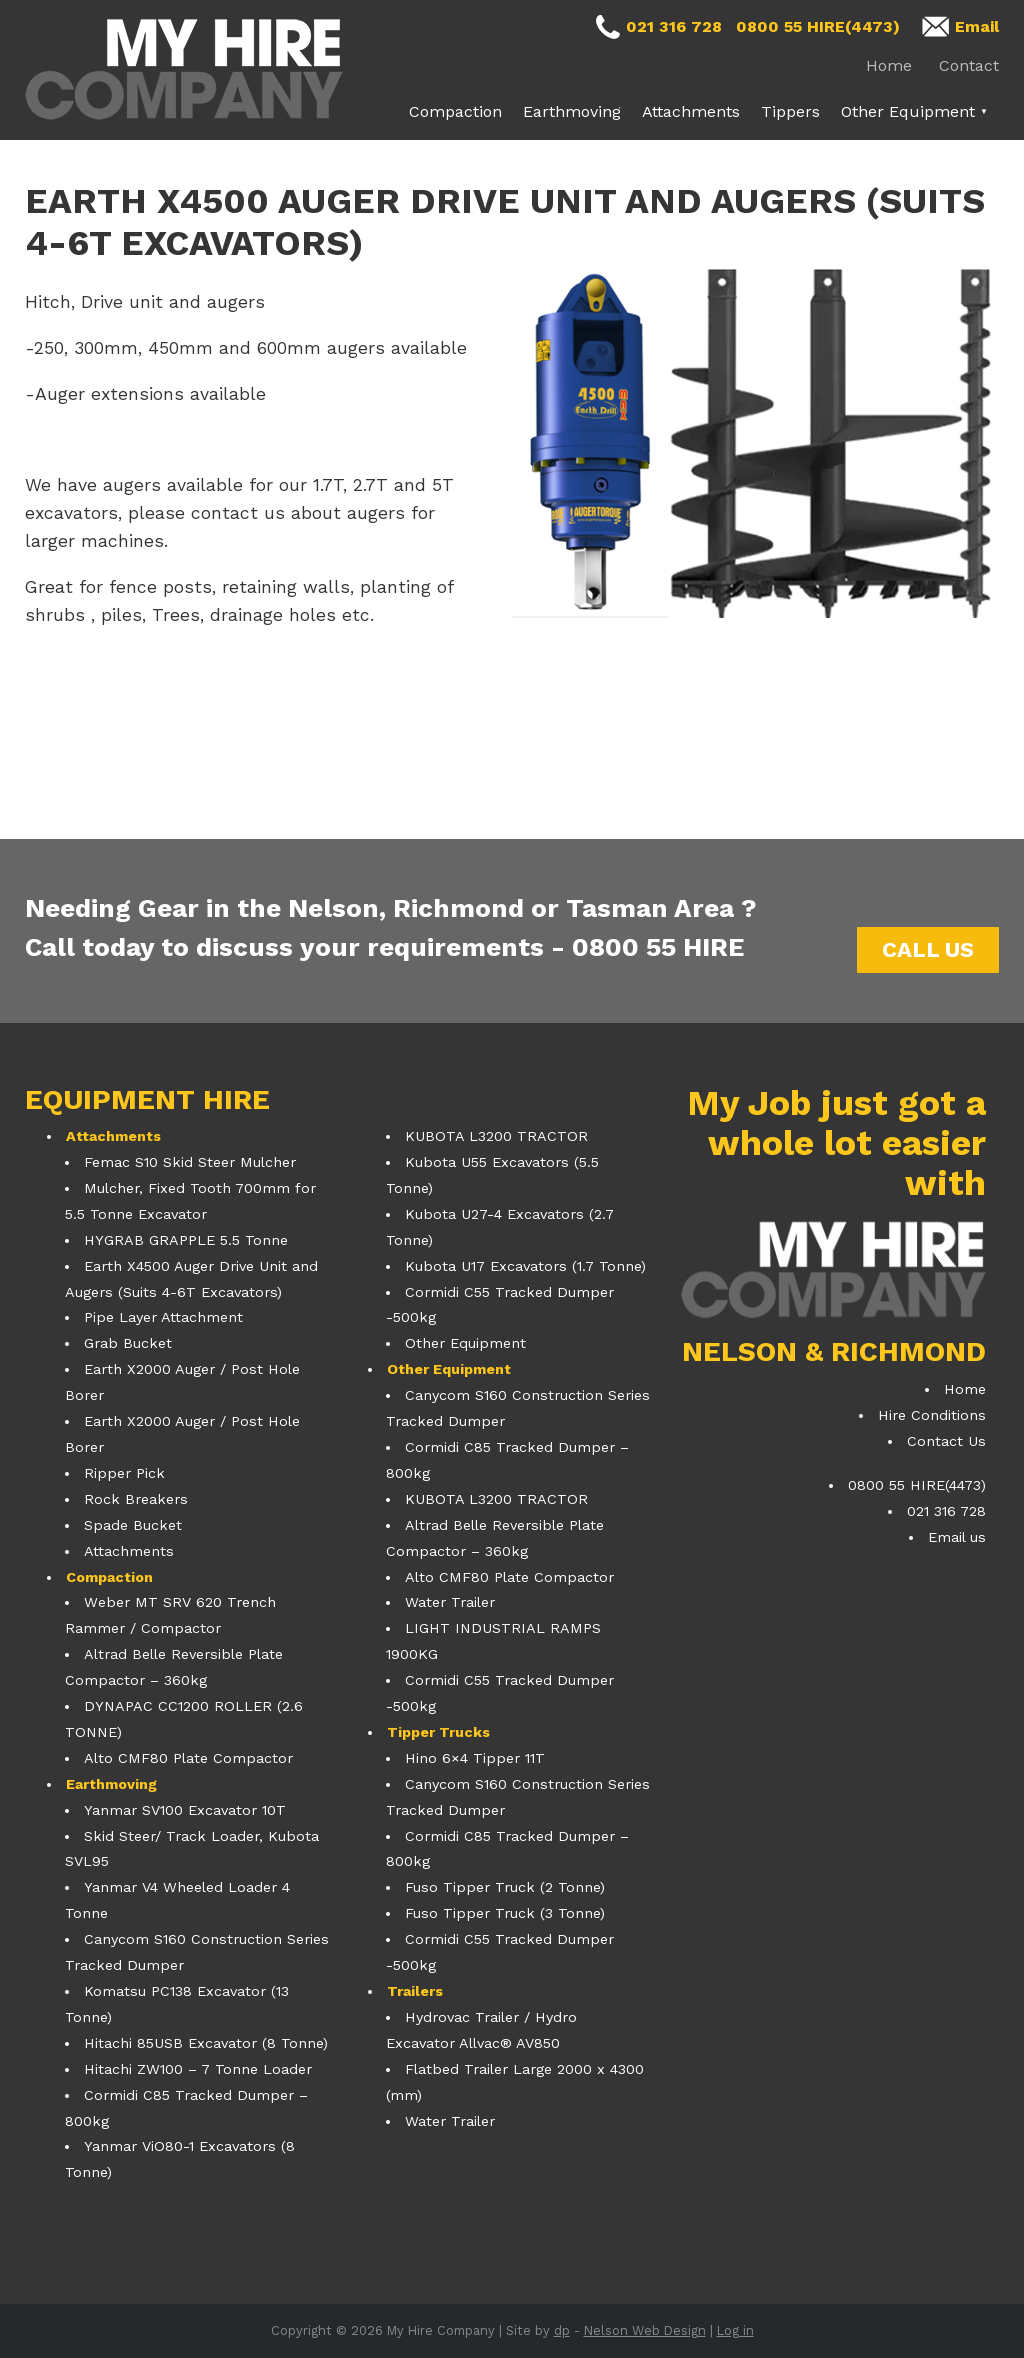 This screenshot has width=1024, height=2358. What do you see at coordinates (889, 65) in the screenshot?
I see `Home` at bounding box center [889, 65].